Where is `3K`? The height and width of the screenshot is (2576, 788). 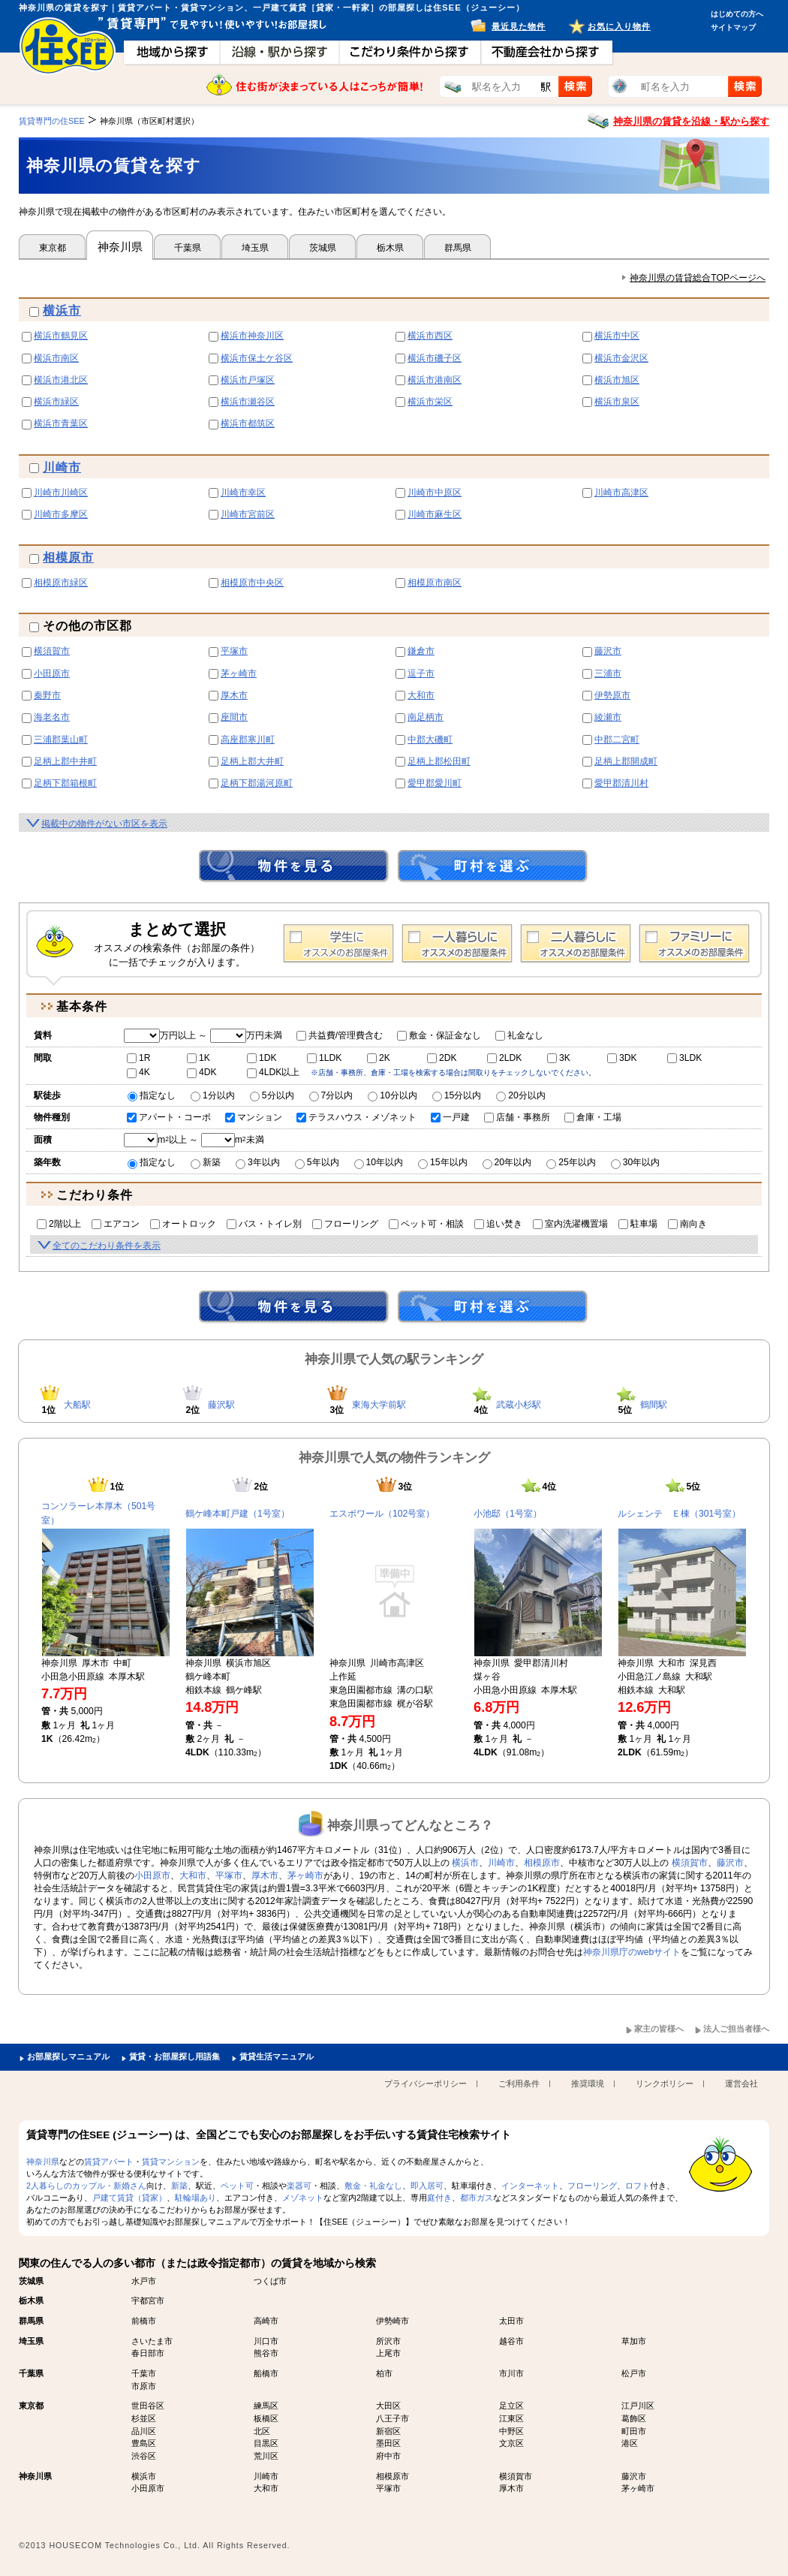
3K is located at coordinates (558, 1058).